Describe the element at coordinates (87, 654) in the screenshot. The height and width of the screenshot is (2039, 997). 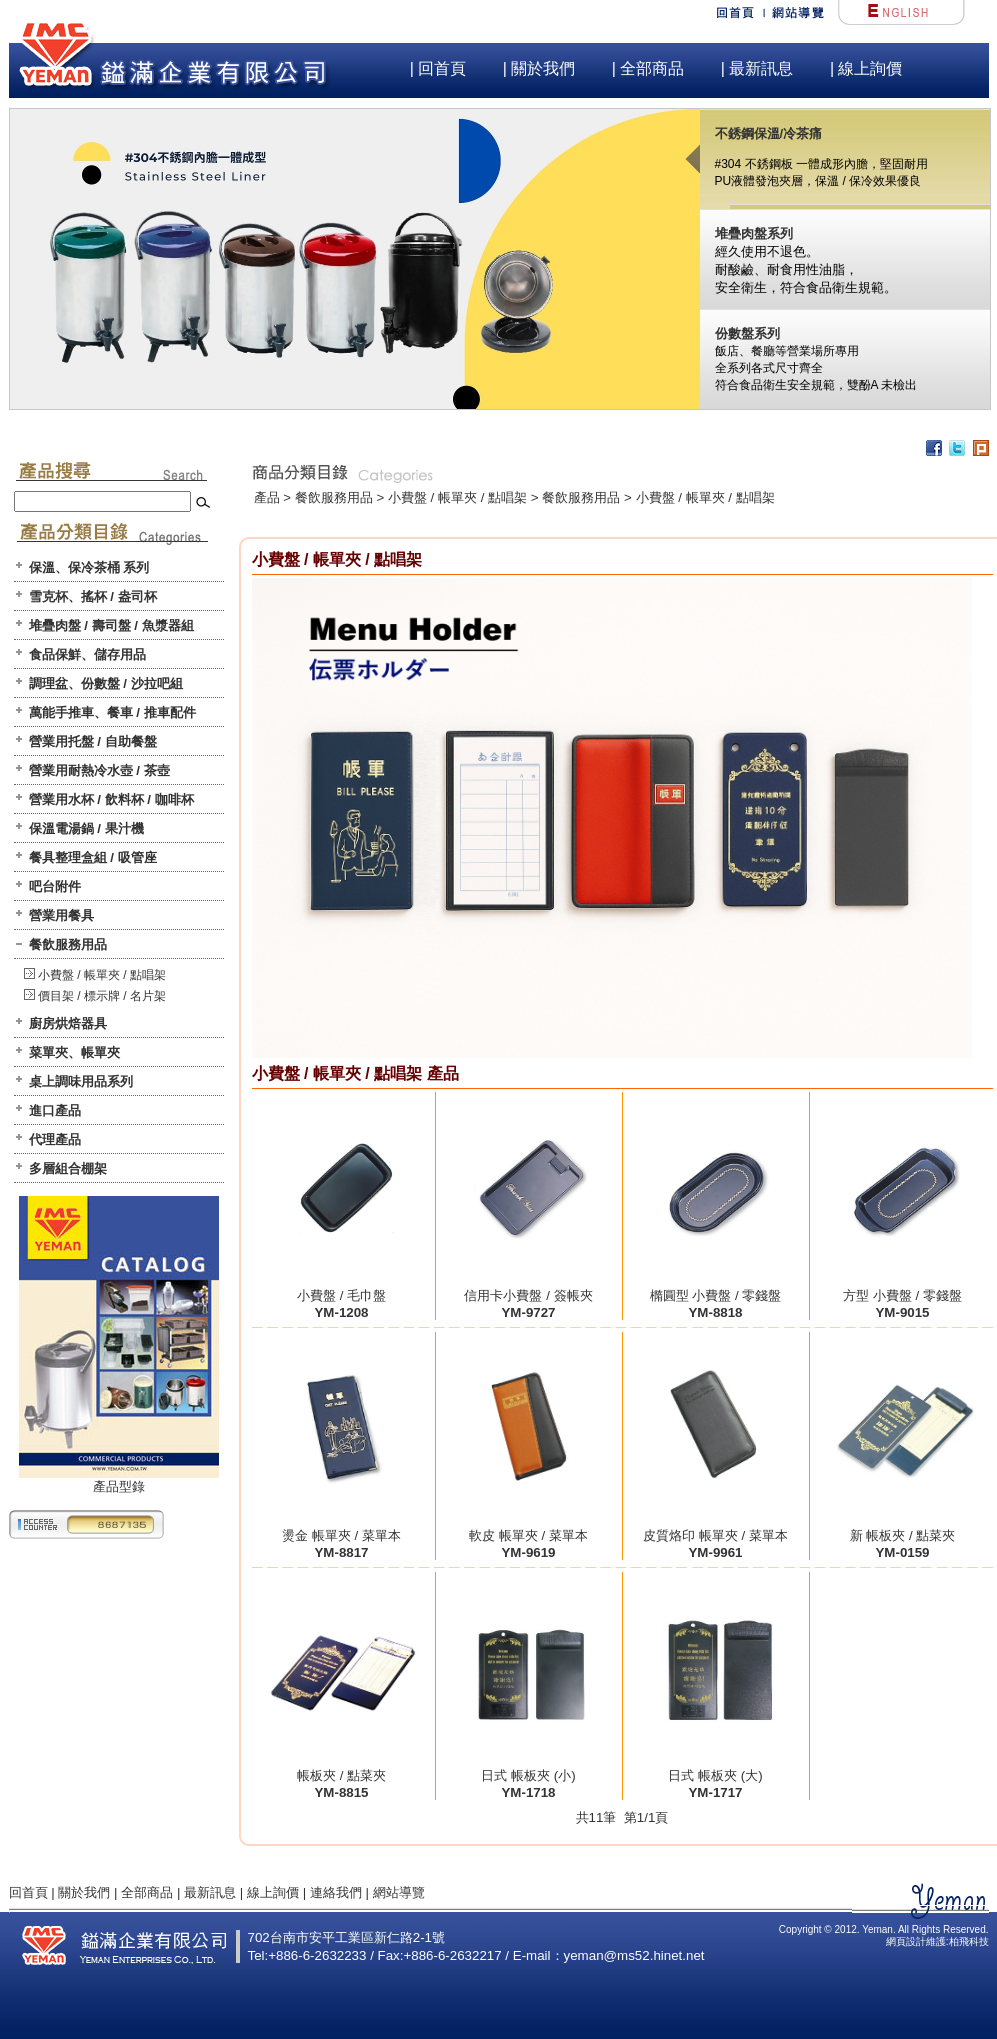
I see `食品保鮮、儲存用品` at that location.